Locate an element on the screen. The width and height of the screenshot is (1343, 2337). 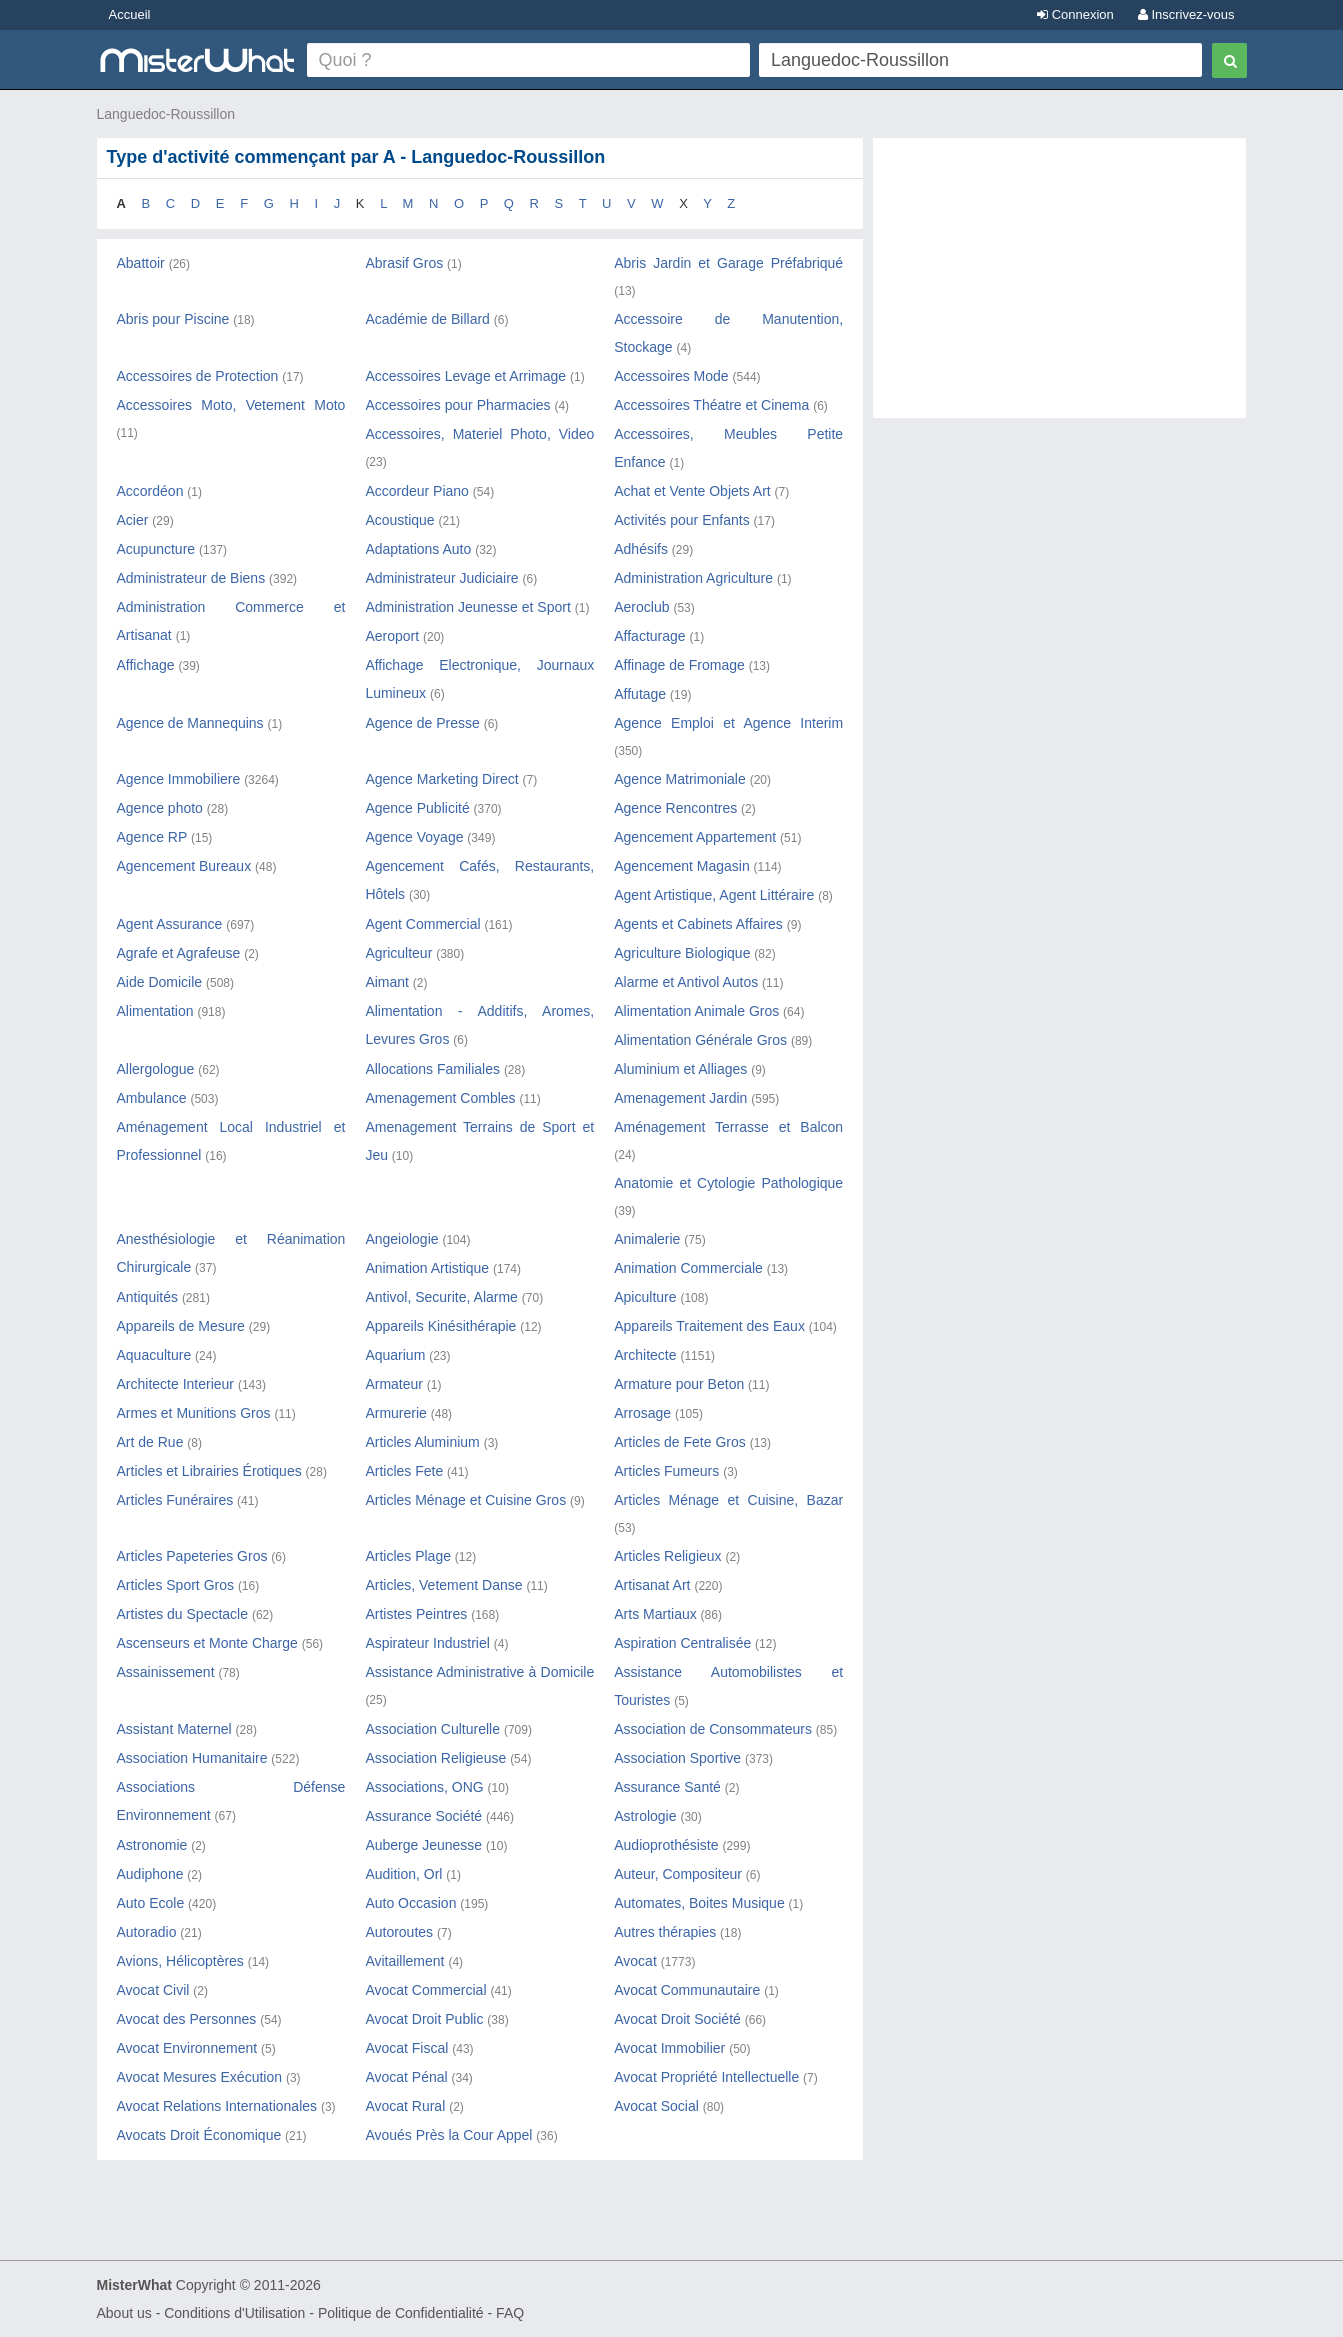
Amenagement Combles is located at coordinates (440, 1098).